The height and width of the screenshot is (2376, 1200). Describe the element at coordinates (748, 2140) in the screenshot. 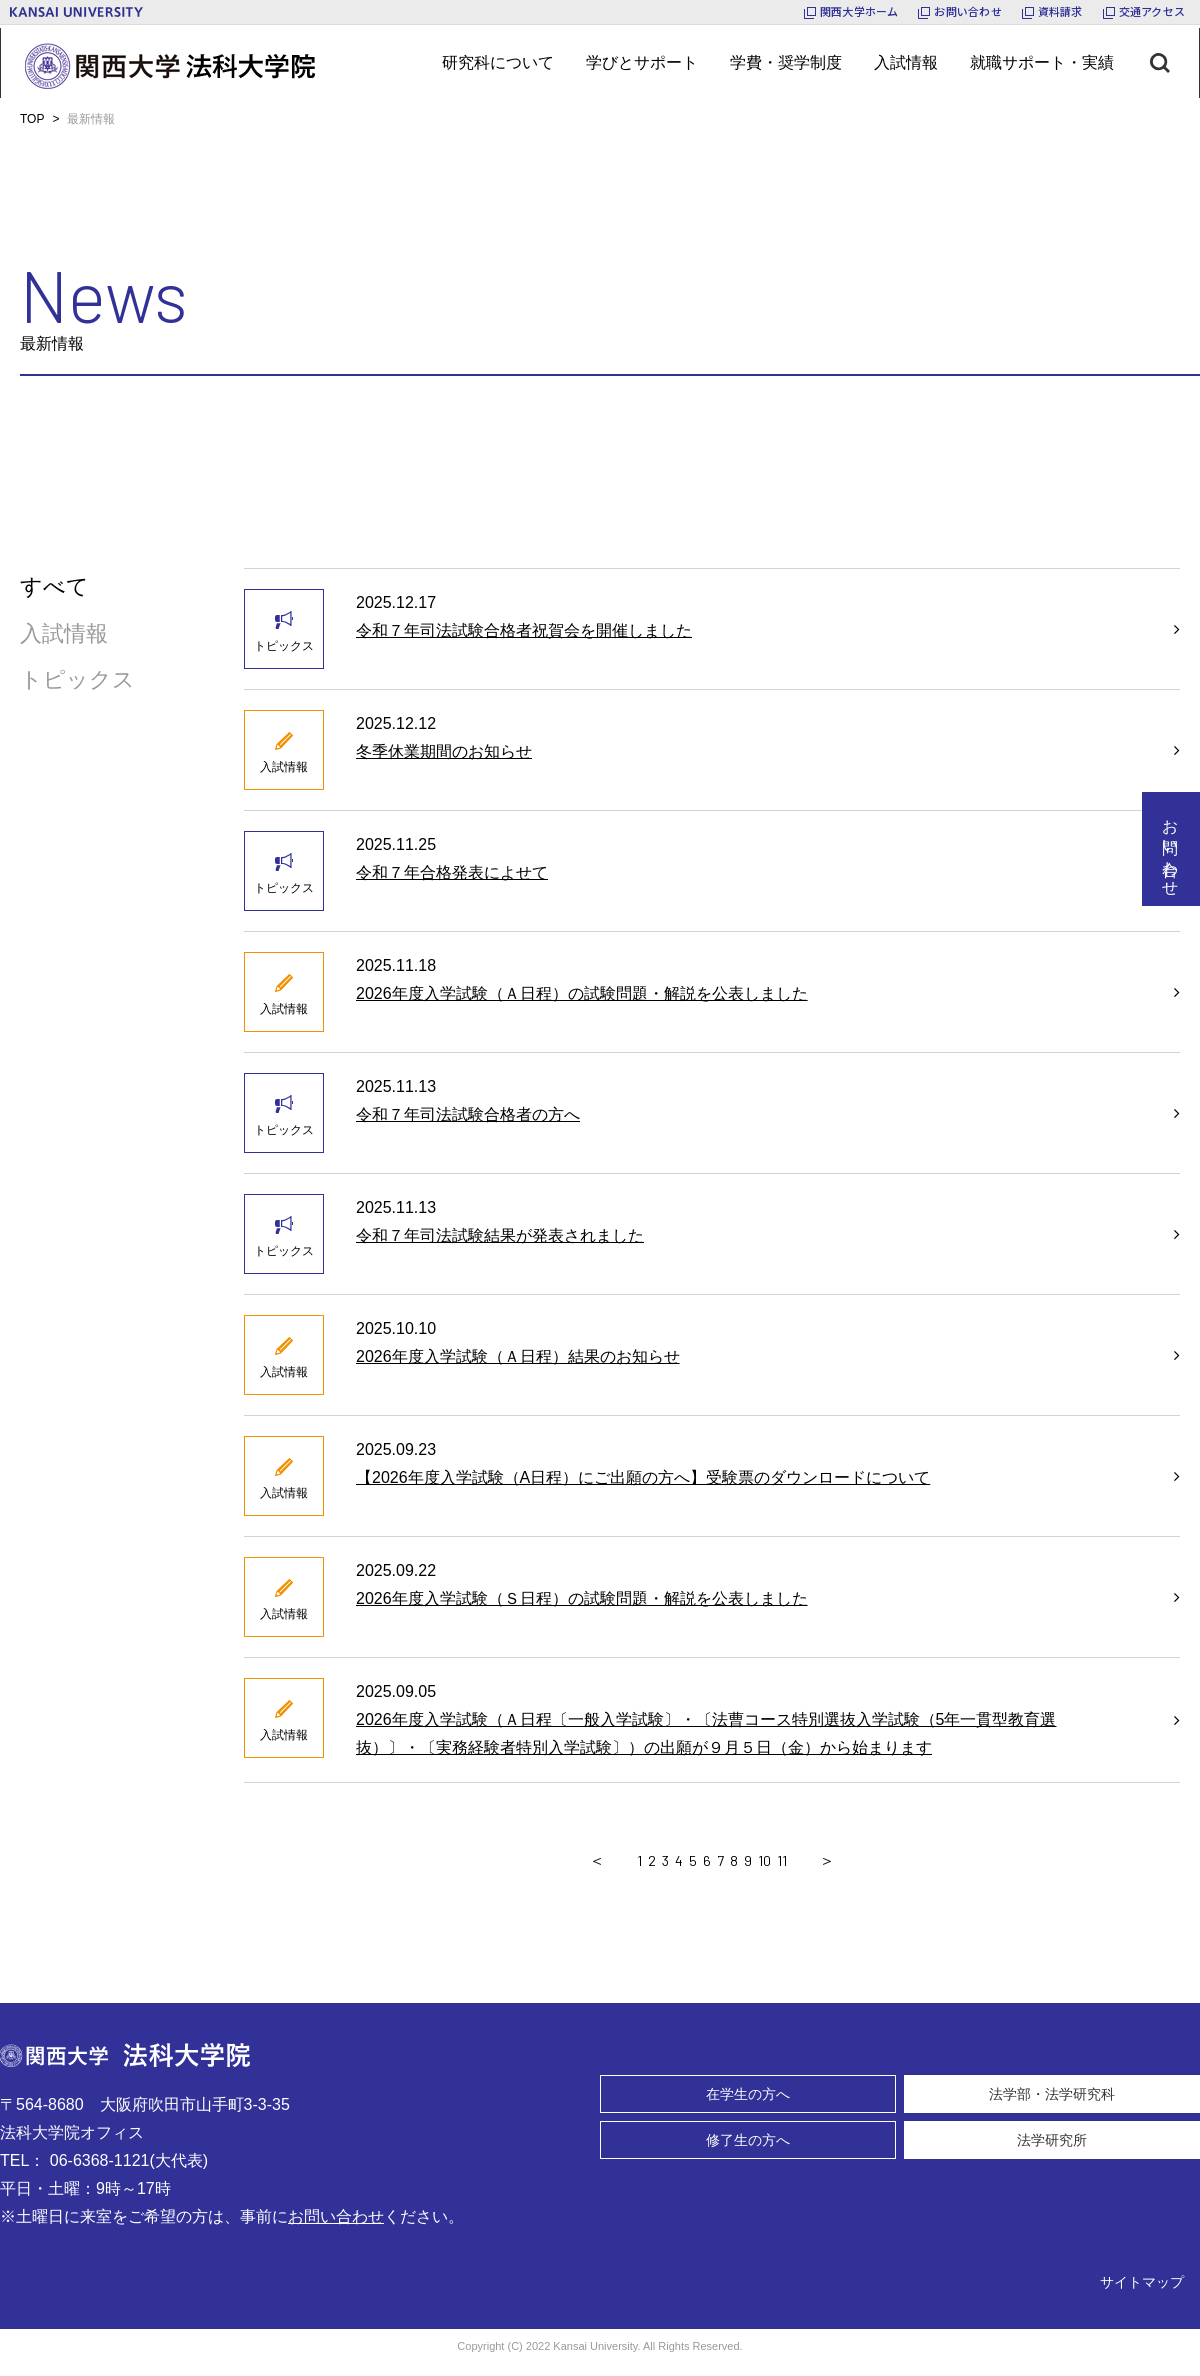

I see `修了生の方へ` at that location.